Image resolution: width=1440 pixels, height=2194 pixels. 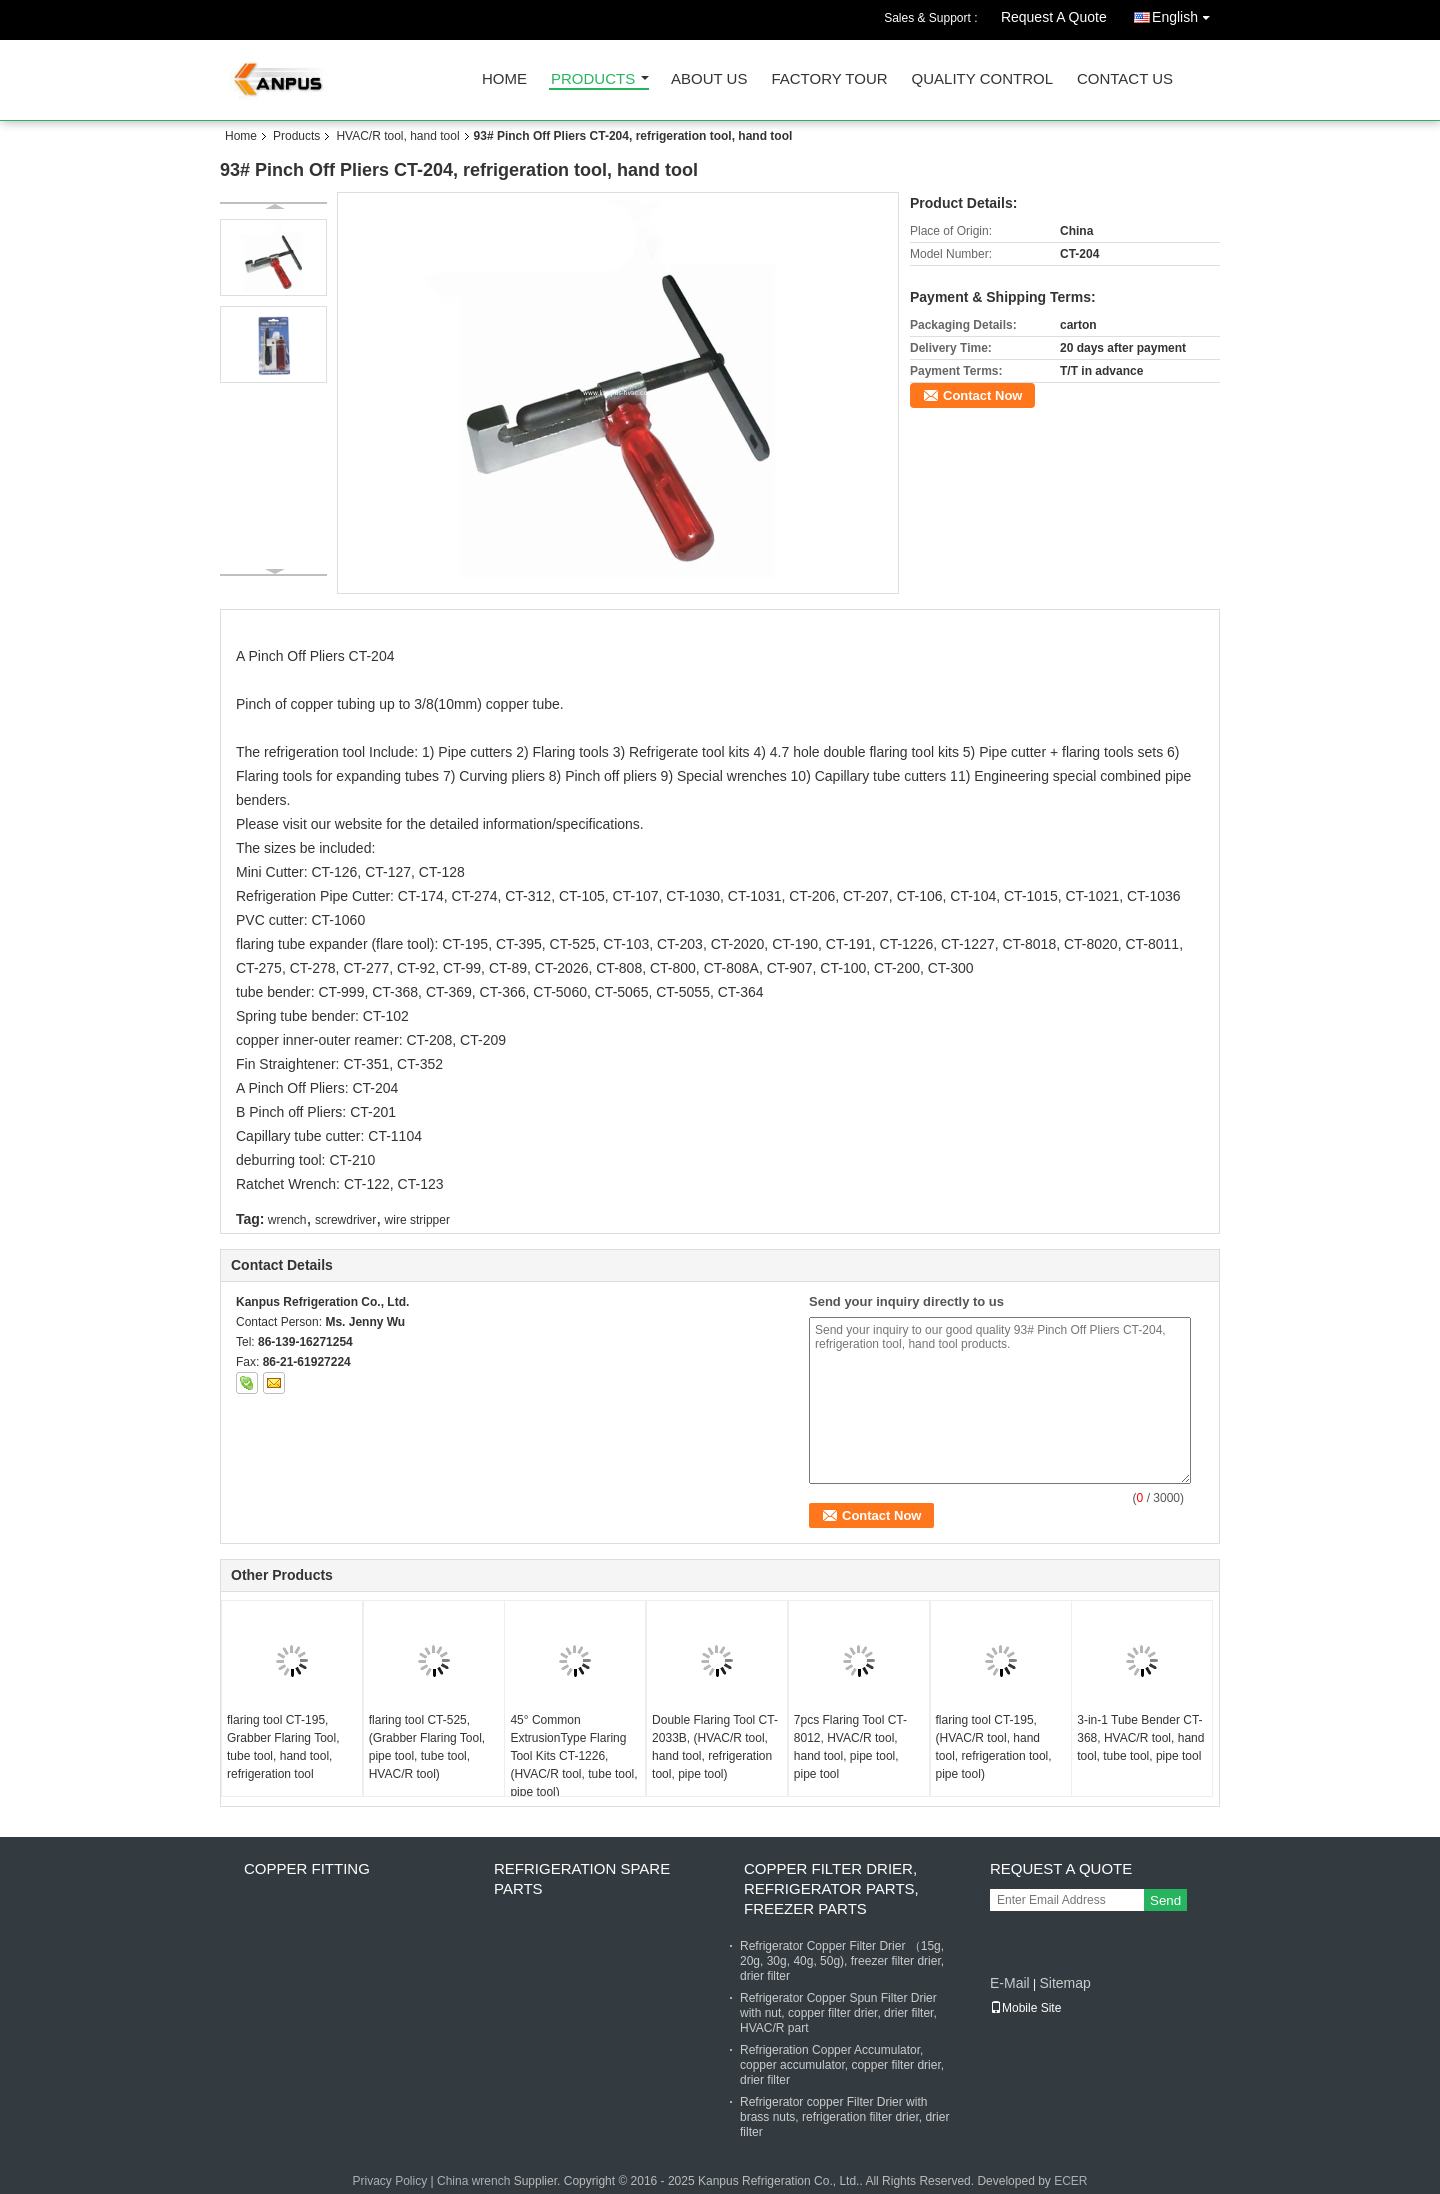 I want to click on Refrigerator copper Filter Drier with brass nuts, refrigeration filter drier, drier filter, so click(x=844, y=2117).